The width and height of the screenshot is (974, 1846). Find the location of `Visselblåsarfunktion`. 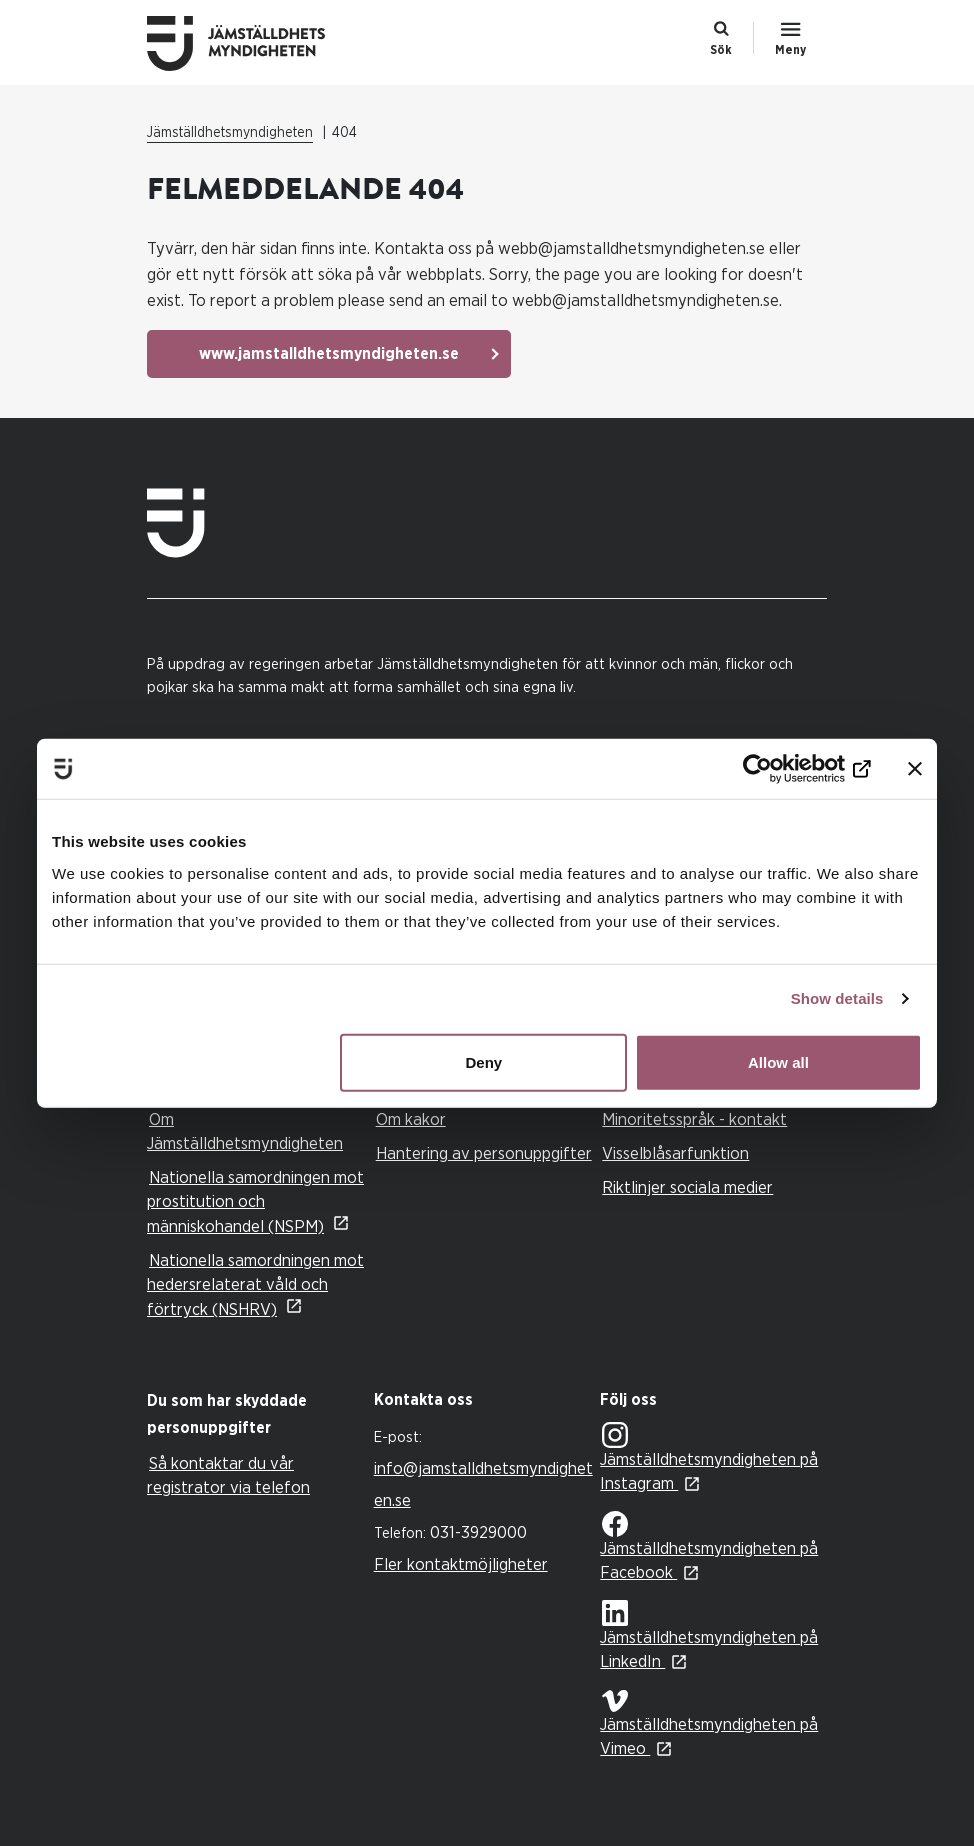

Visselblåsarfunktion is located at coordinates (675, 1153).